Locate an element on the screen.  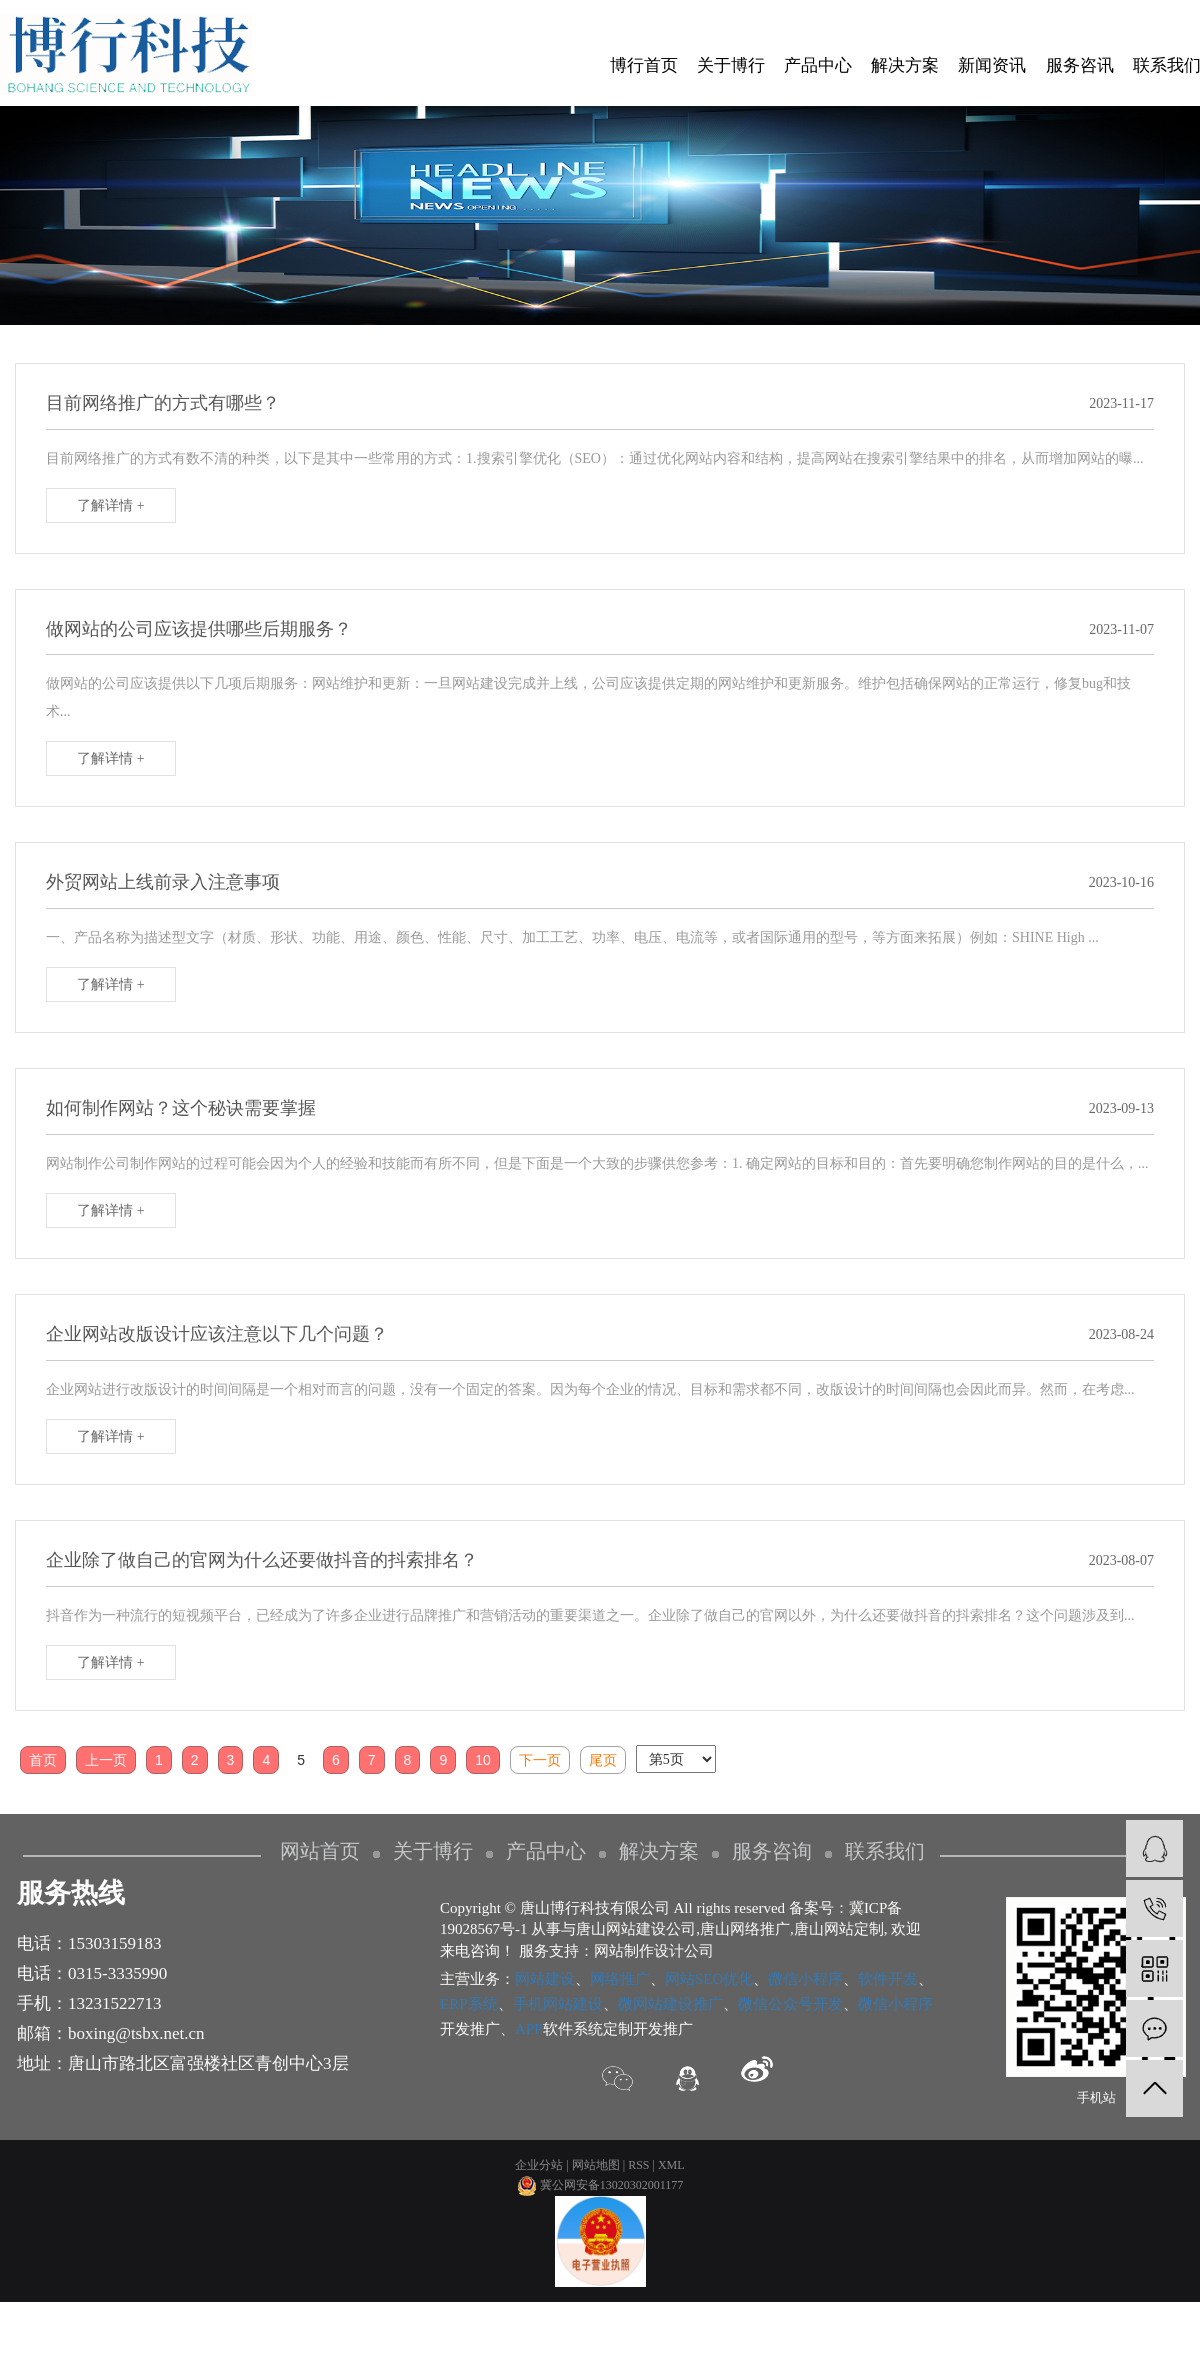
微信小程序 is located at coordinates (805, 1979).